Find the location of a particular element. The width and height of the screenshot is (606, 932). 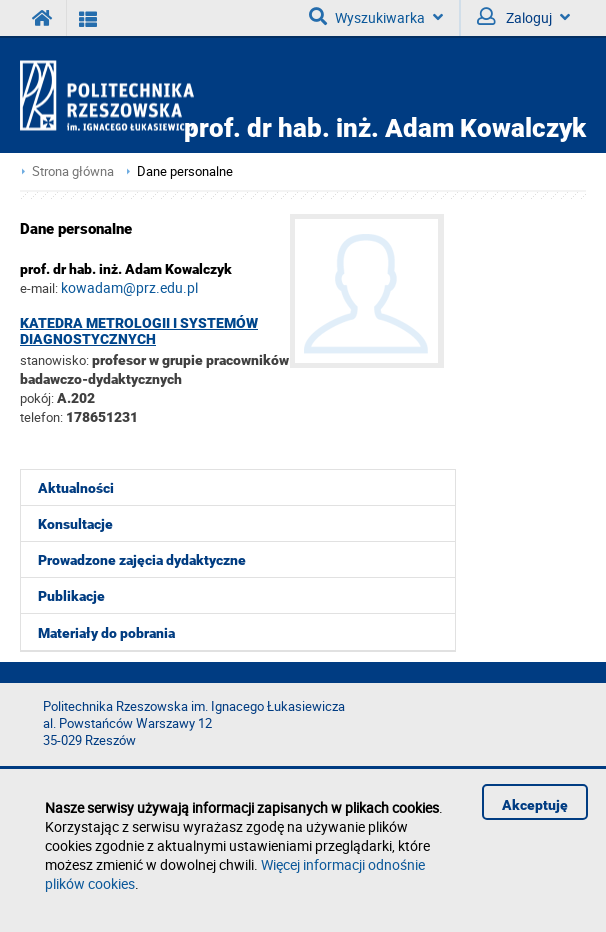

telefon: is located at coordinates (41, 417).